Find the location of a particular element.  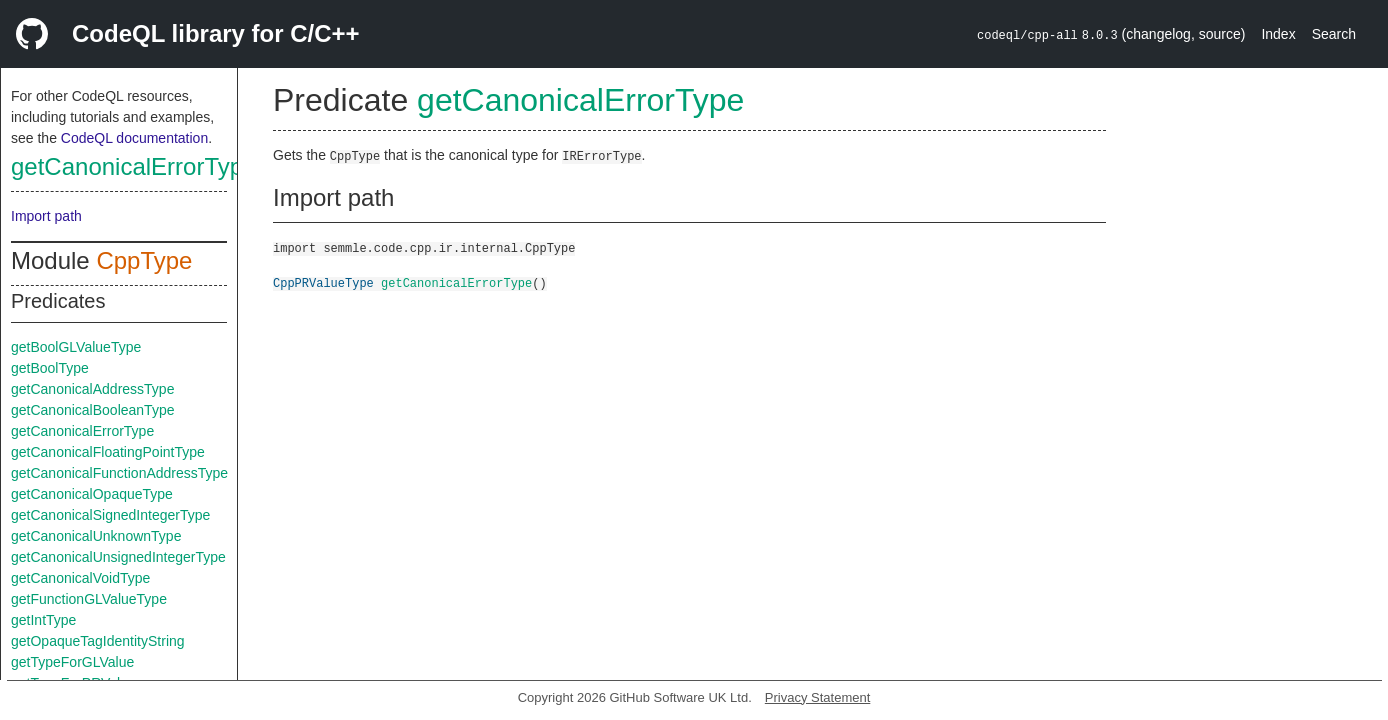

getFunctionGLValueType is located at coordinates (89, 599).